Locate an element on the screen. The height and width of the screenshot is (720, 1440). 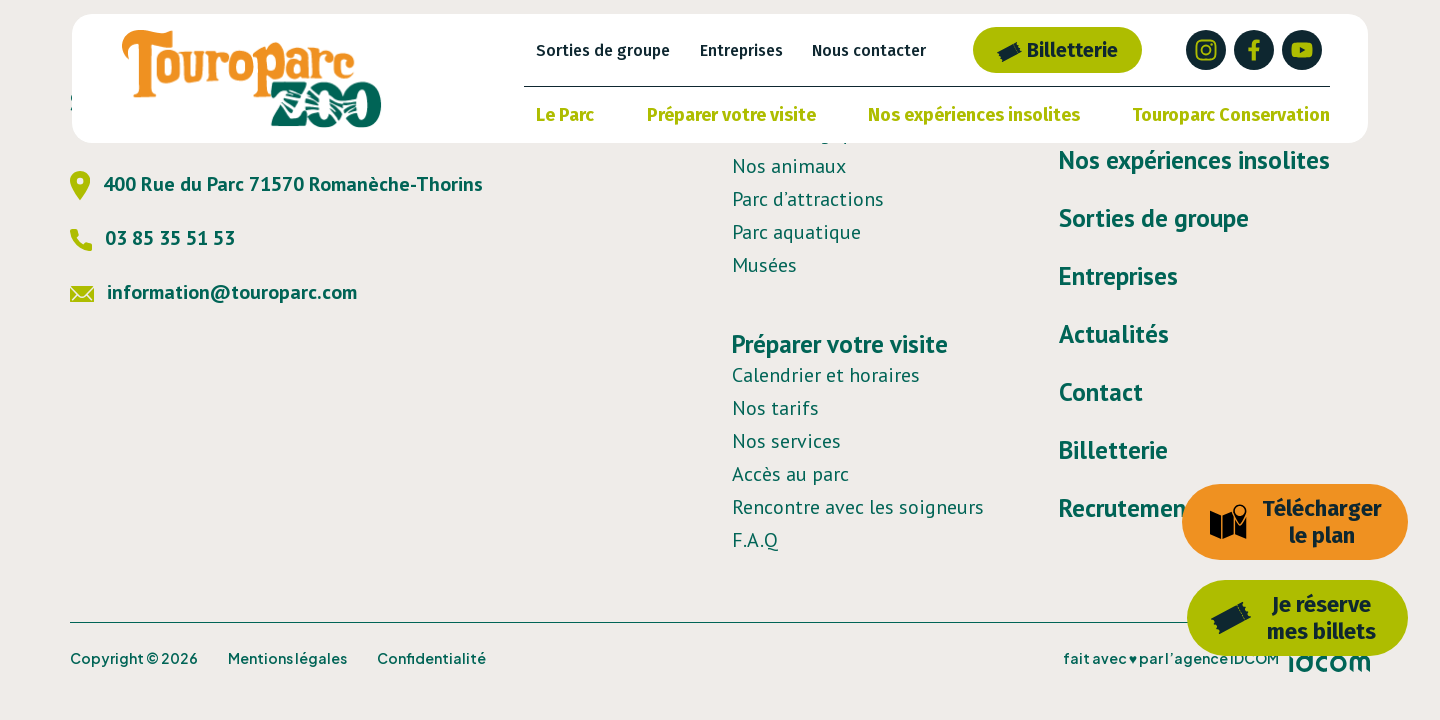
Nous contacter is located at coordinates (869, 50).